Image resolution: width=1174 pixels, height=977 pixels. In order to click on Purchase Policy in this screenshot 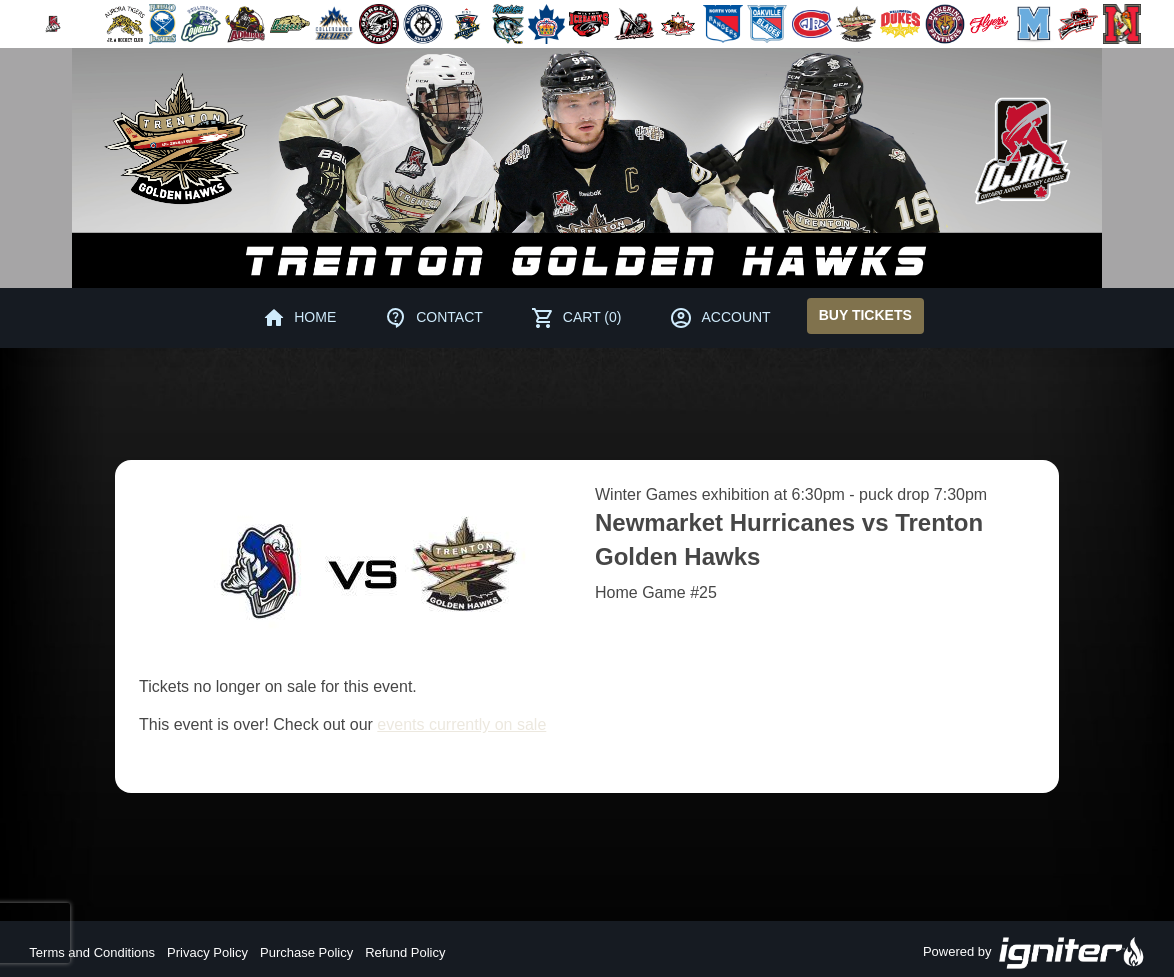, I will do `click(306, 952)`.